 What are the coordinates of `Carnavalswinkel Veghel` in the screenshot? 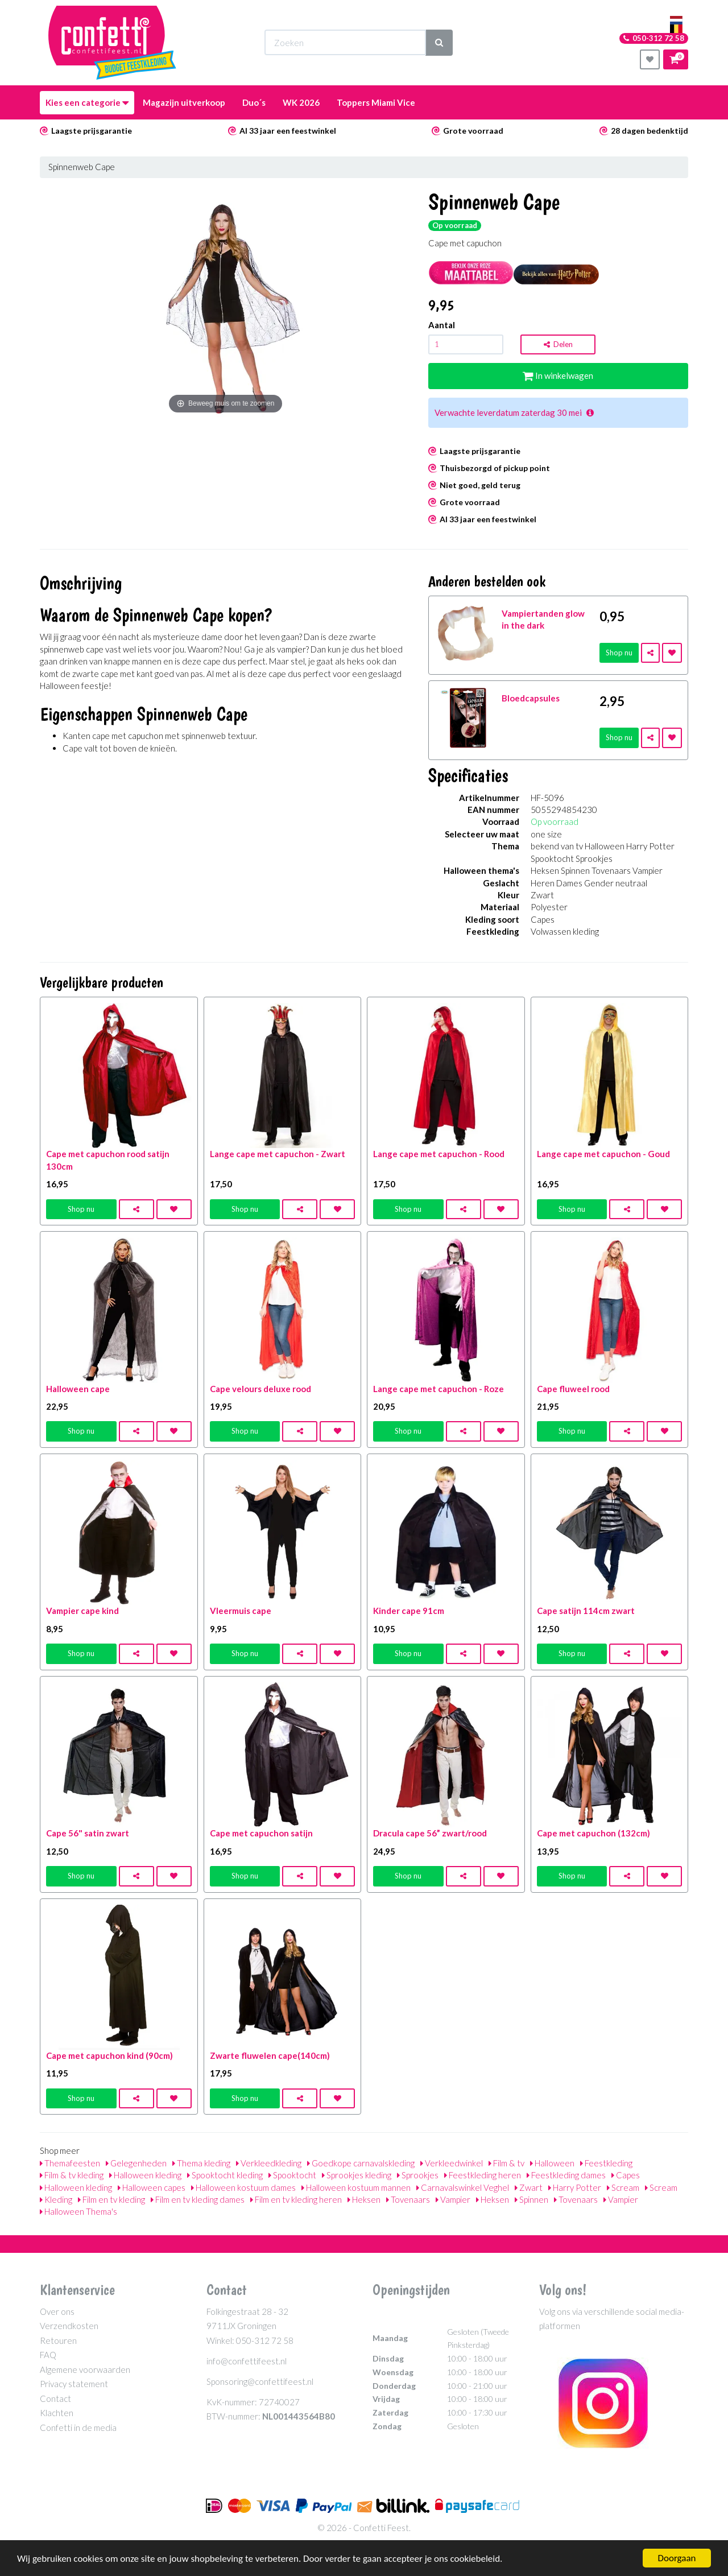 It's located at (462, 2187).